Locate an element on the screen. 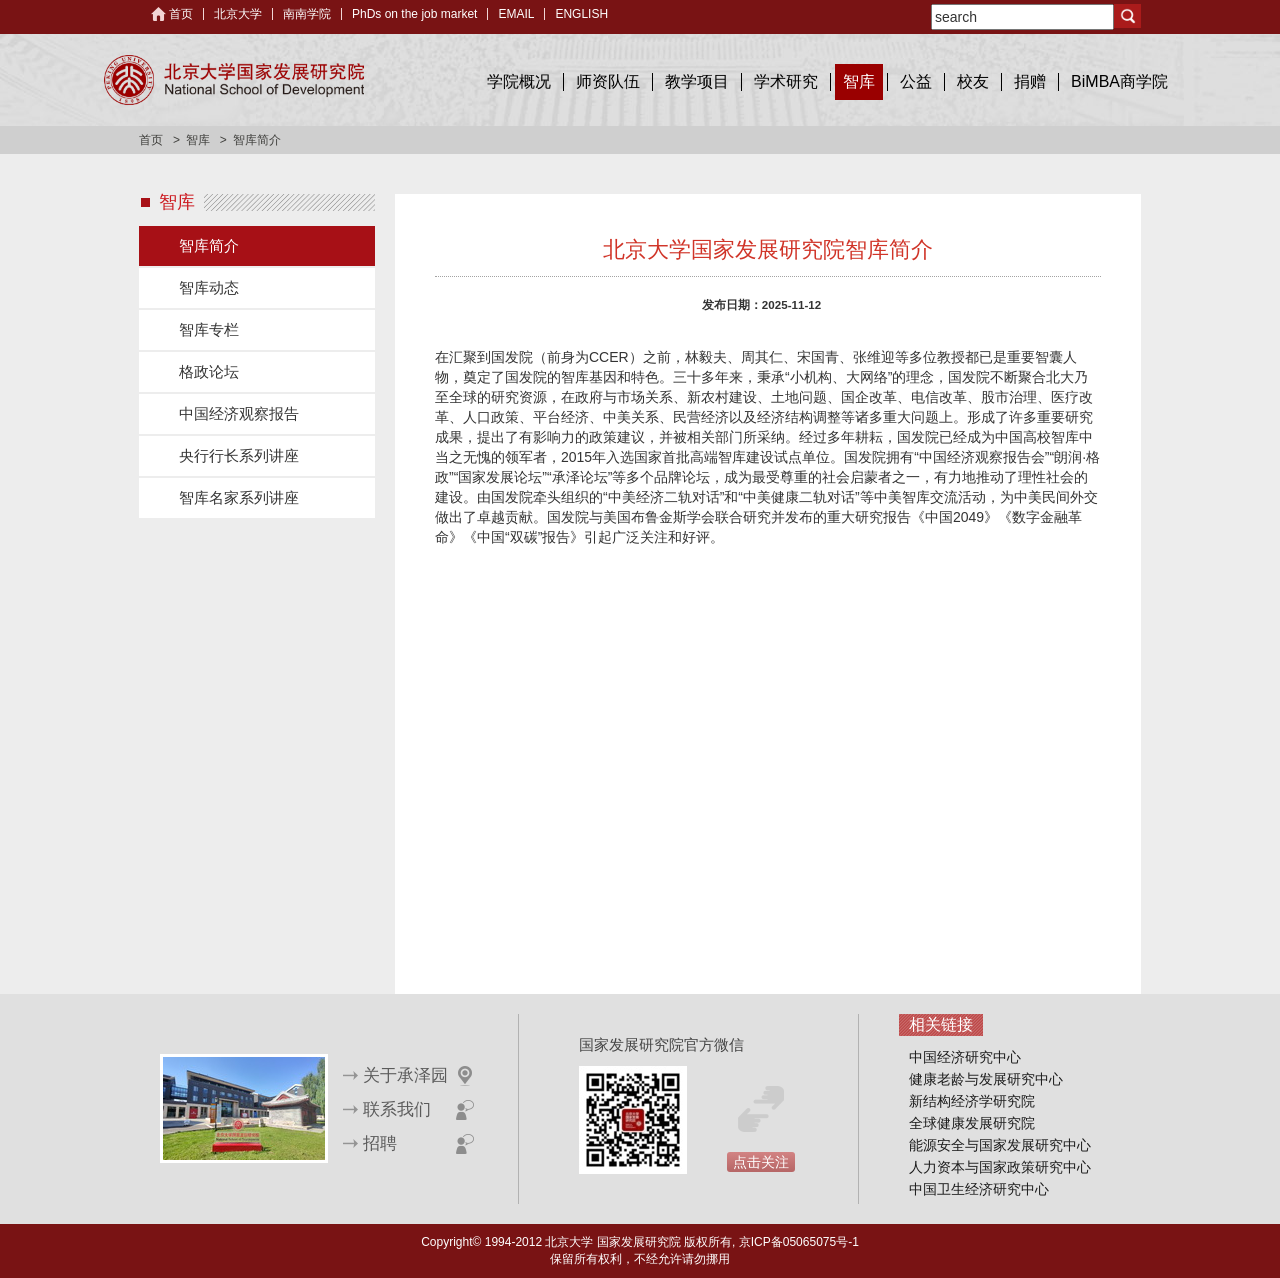 The image size is (1280, 1278). 联系我们 is located at coordinates (397, 1109).